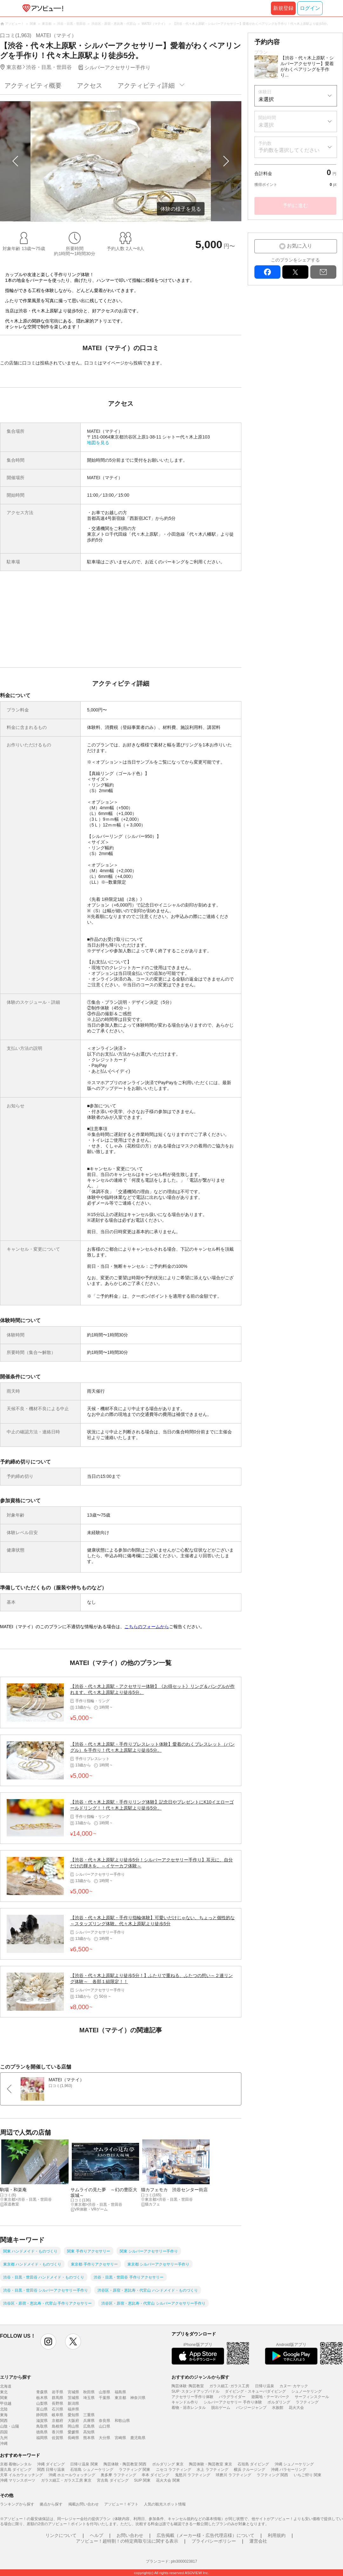 Image resolution: width=343 pixels, height=2576 pixels. Describe the element at coordinates (296, 2407) in the screenshot. I see `花火大会` at that location.